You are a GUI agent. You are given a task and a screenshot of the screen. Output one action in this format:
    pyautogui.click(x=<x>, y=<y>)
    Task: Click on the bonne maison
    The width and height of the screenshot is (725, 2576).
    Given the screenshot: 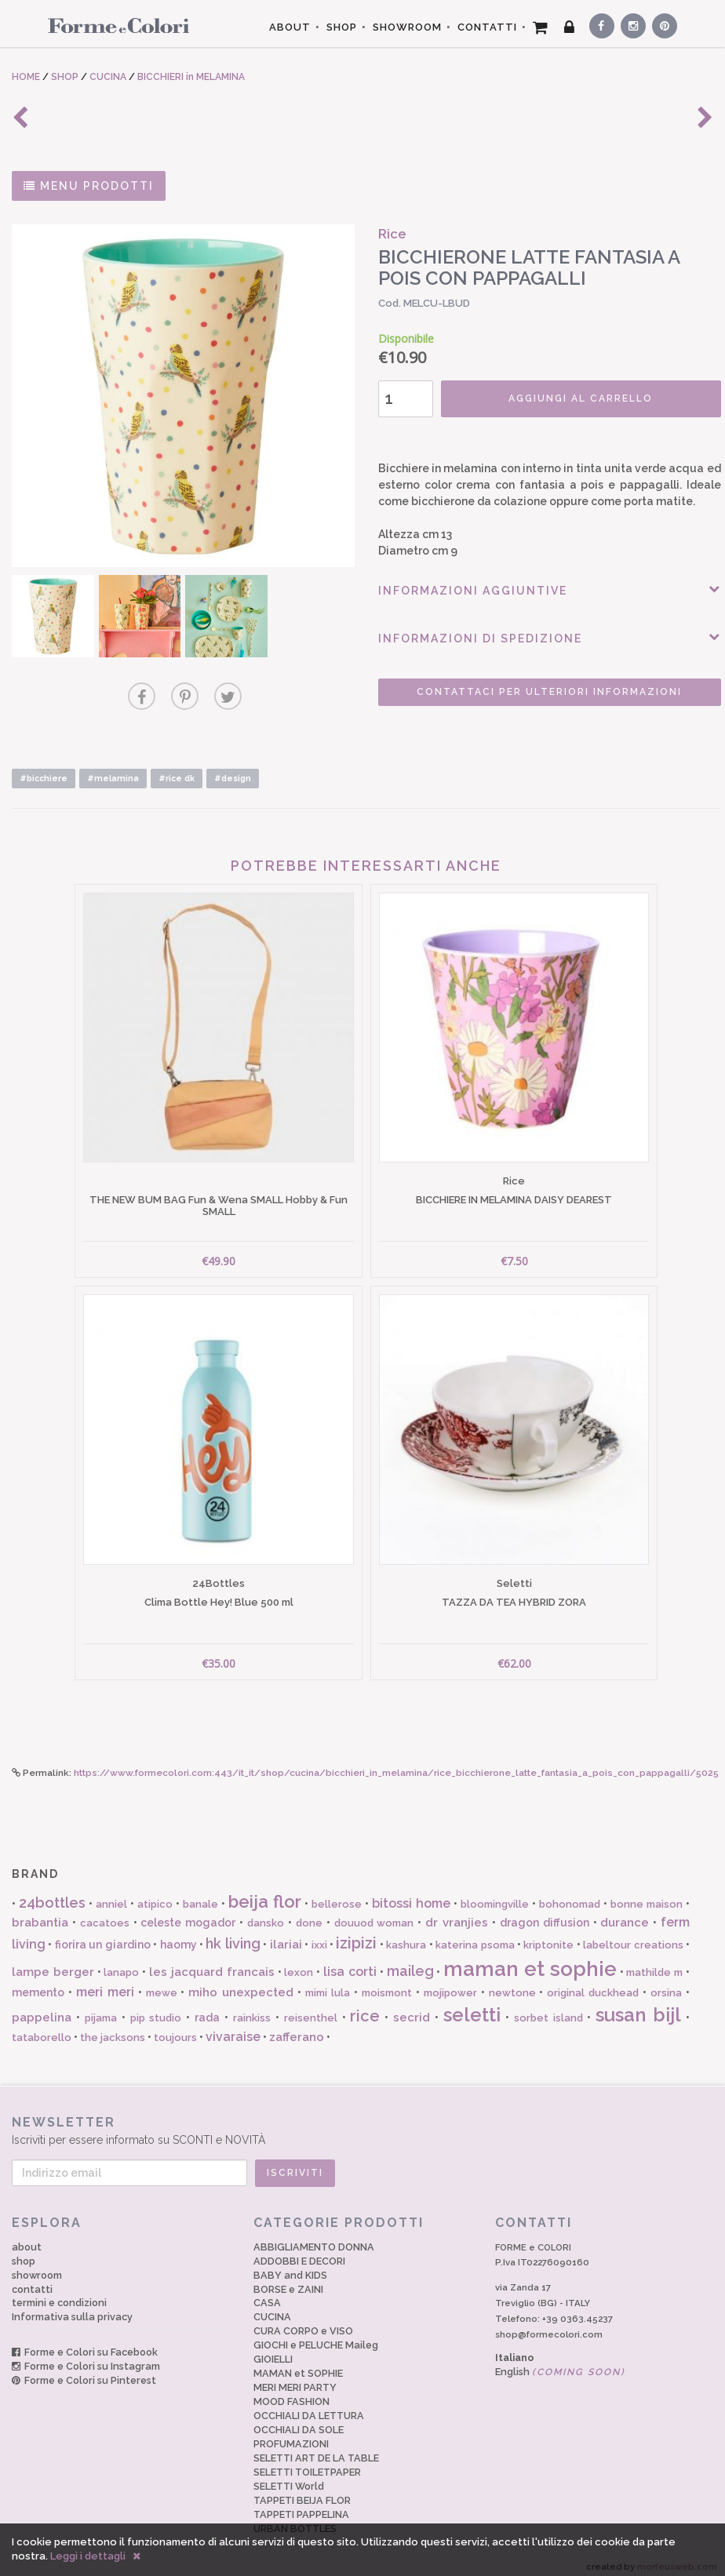 What is the action you would take?
    pyautogui.click(x=646, y=1895)
    